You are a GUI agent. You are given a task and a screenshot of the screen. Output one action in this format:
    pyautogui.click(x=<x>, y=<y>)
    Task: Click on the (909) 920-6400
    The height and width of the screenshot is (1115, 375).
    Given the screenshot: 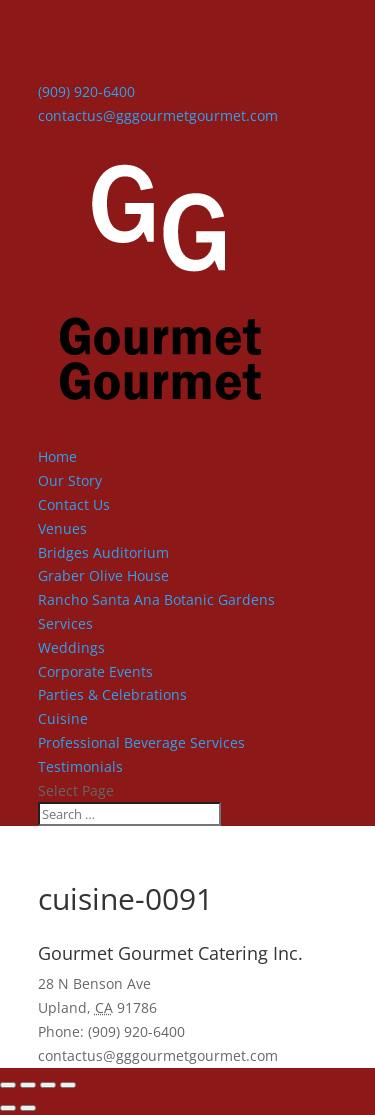 What is the action you would take?
    pyautogui.click(x=86, y=91)
    